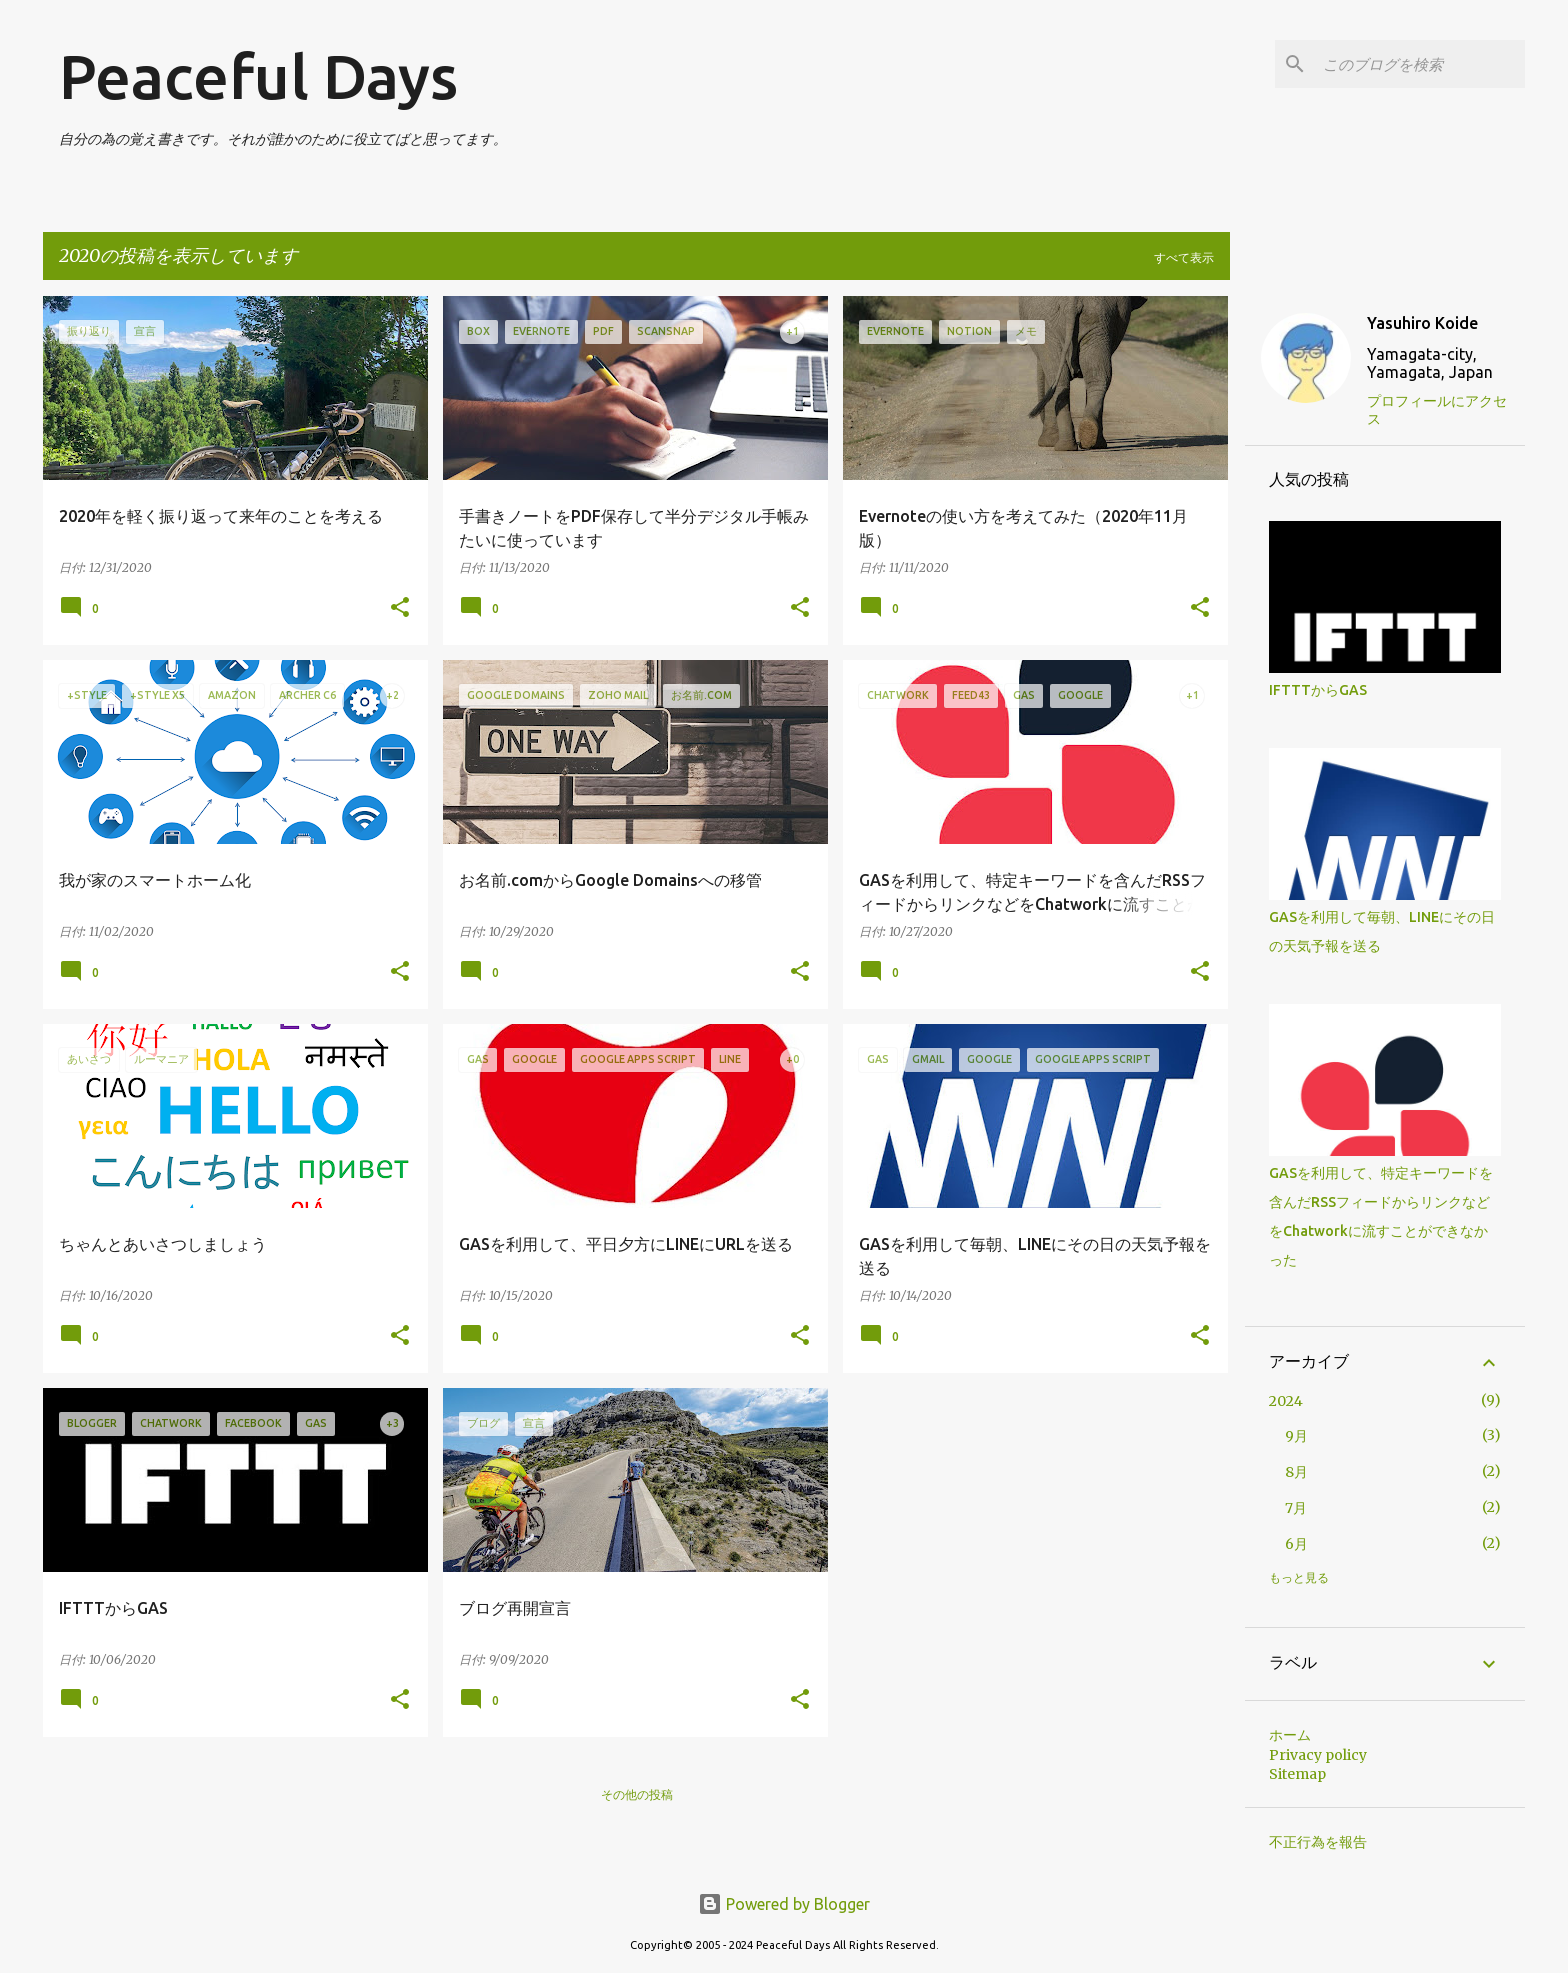 The width and height of the screenshot is (1568, 1973). I want to click on 2024, so click(1286, 1401).